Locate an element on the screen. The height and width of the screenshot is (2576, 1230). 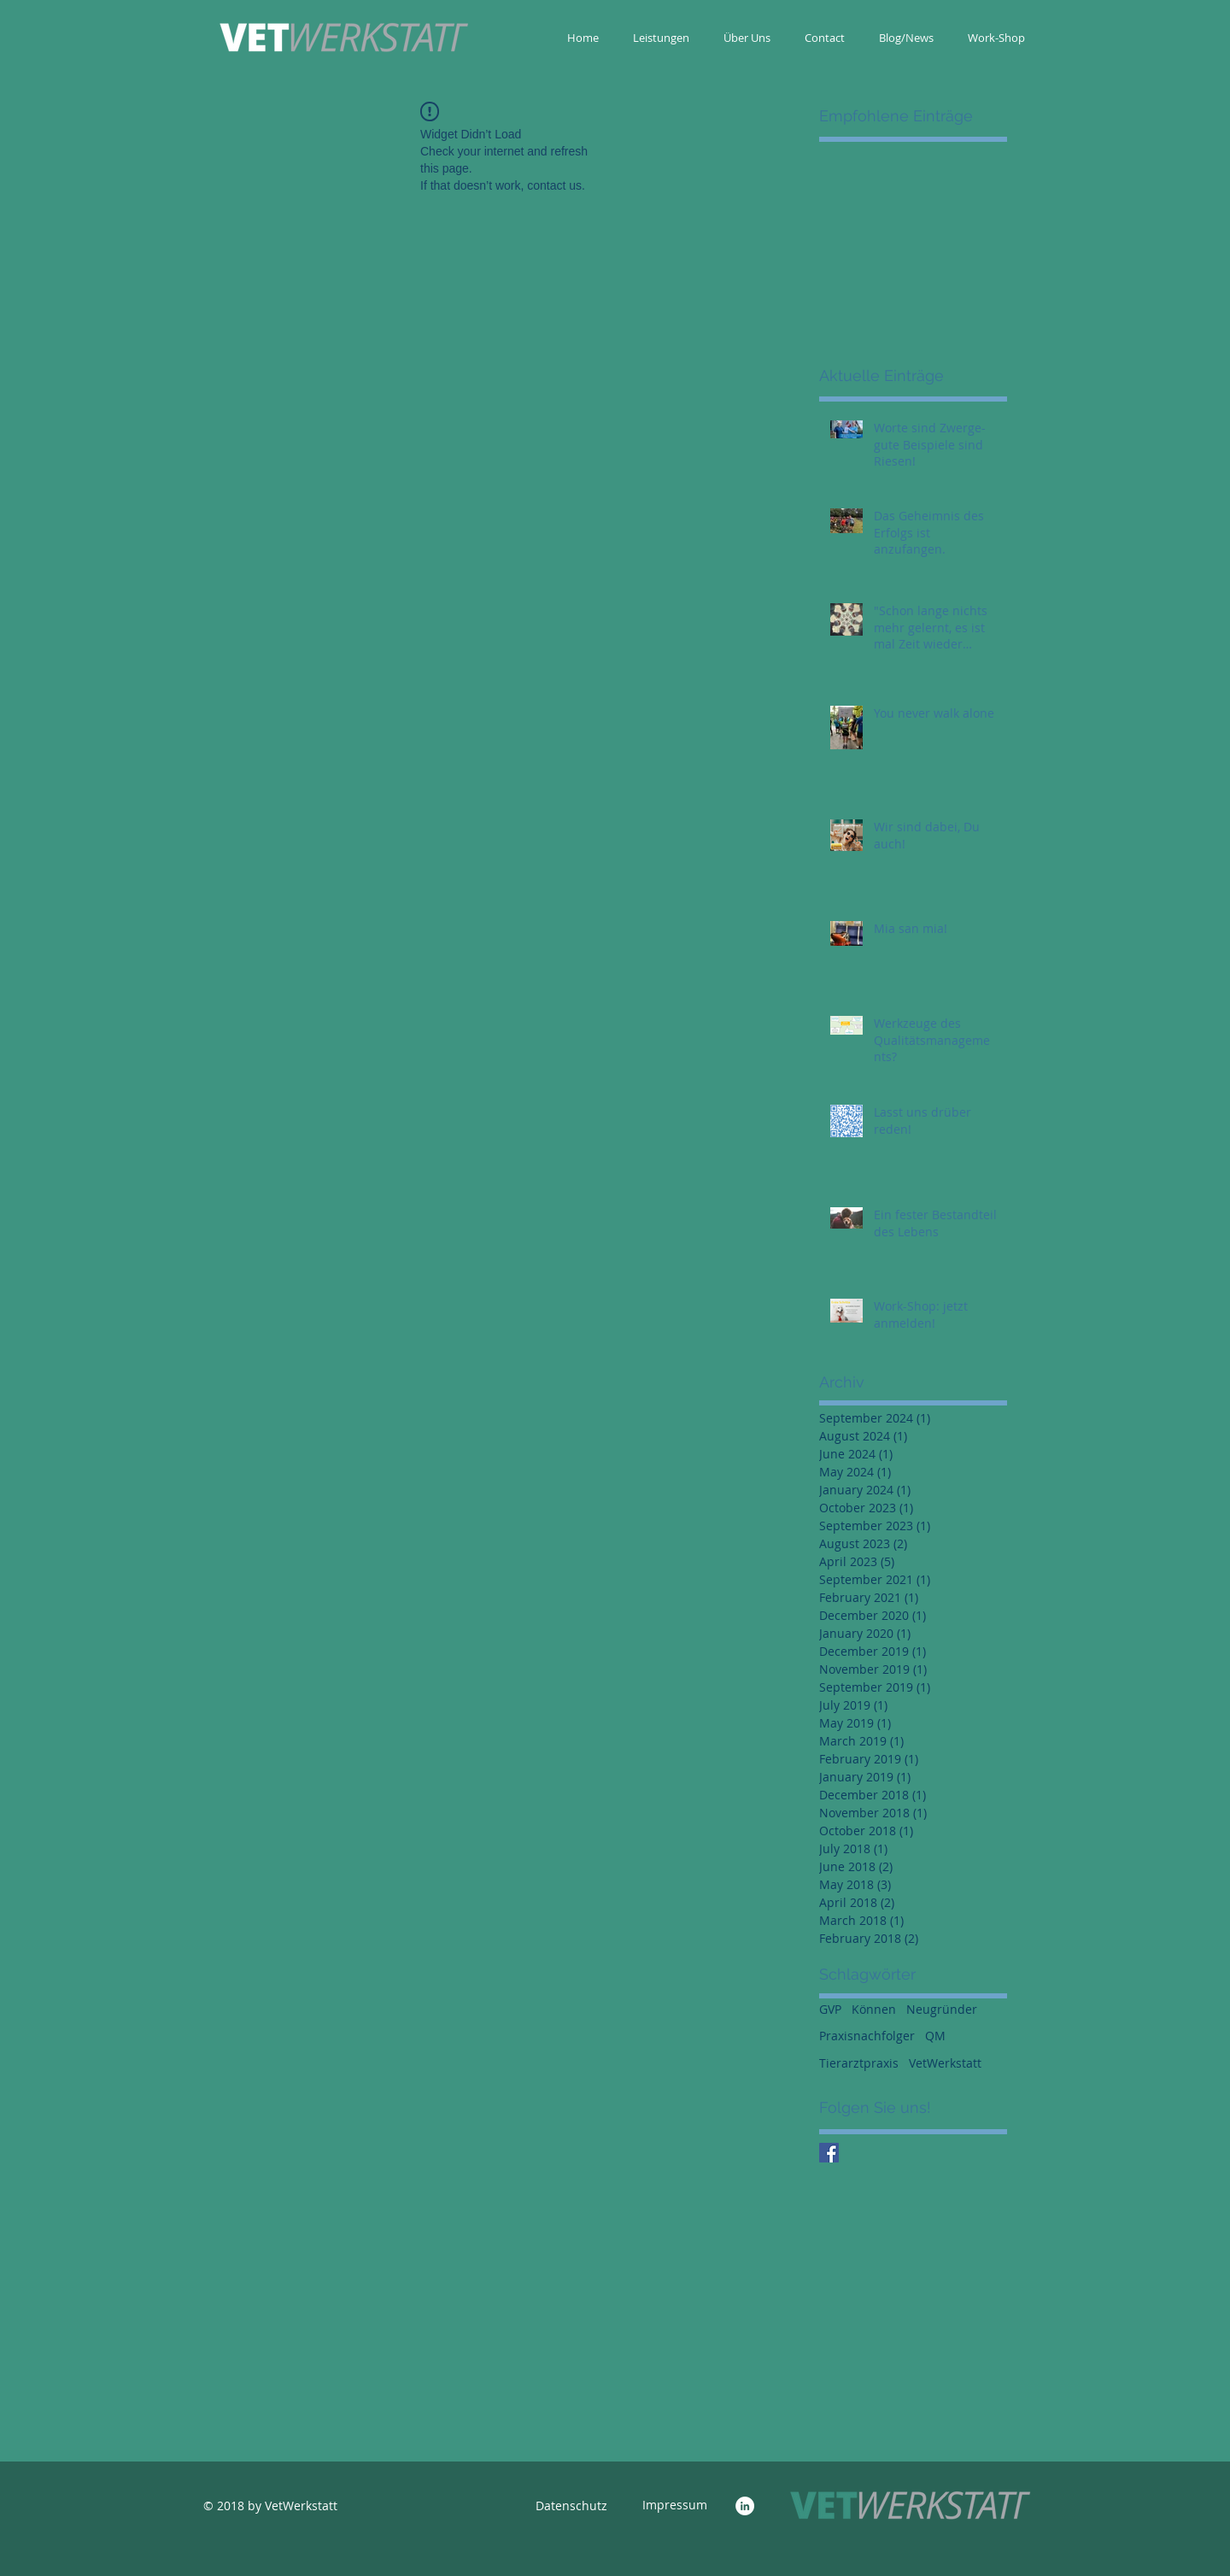
Können is located at coordinates (874, 2009).